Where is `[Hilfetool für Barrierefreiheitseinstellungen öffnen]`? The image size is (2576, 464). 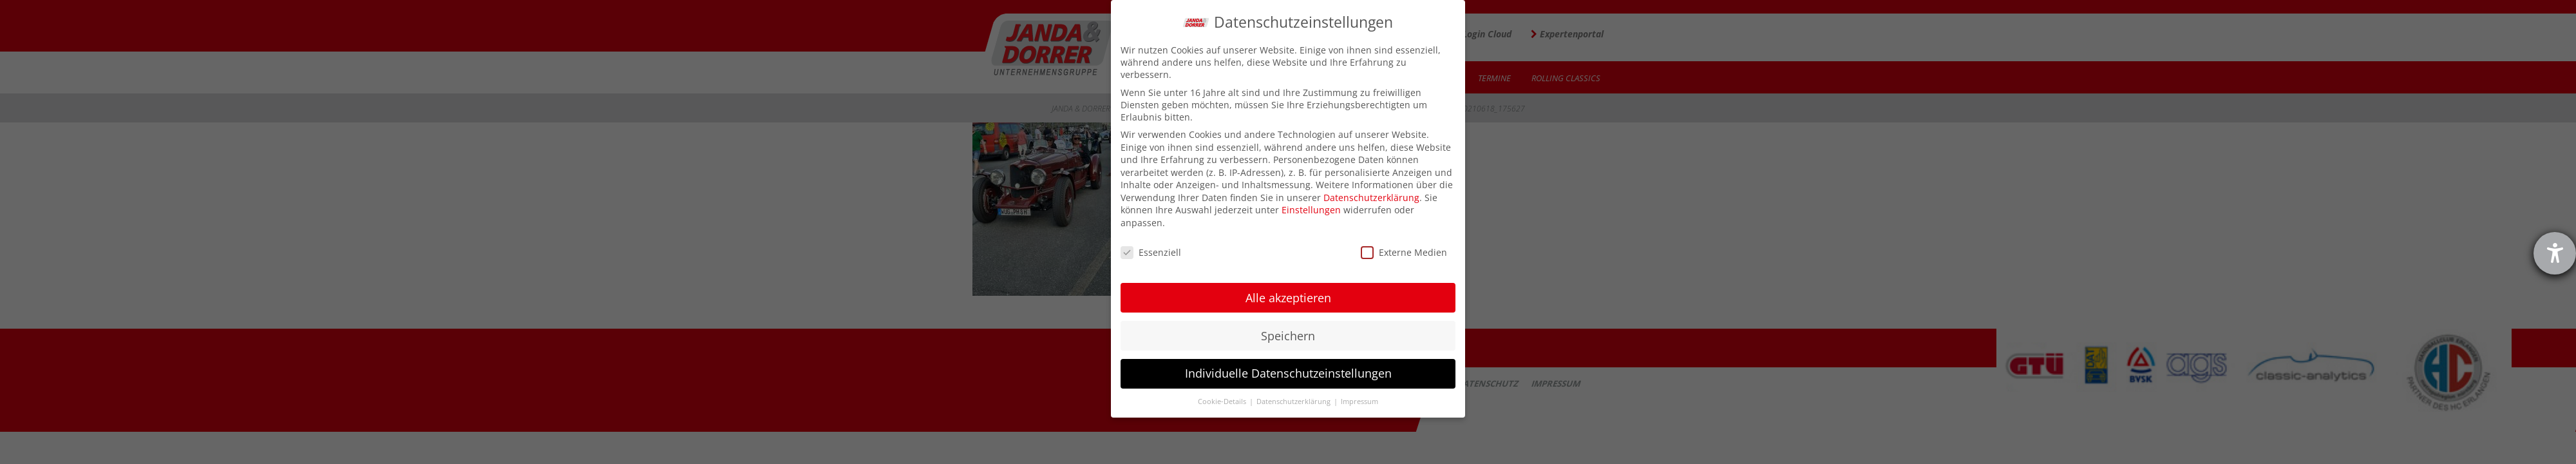
[Hilfetool für Barrierefreiheitseinstellungen öffnen] is located at coordinates (2554, 253).